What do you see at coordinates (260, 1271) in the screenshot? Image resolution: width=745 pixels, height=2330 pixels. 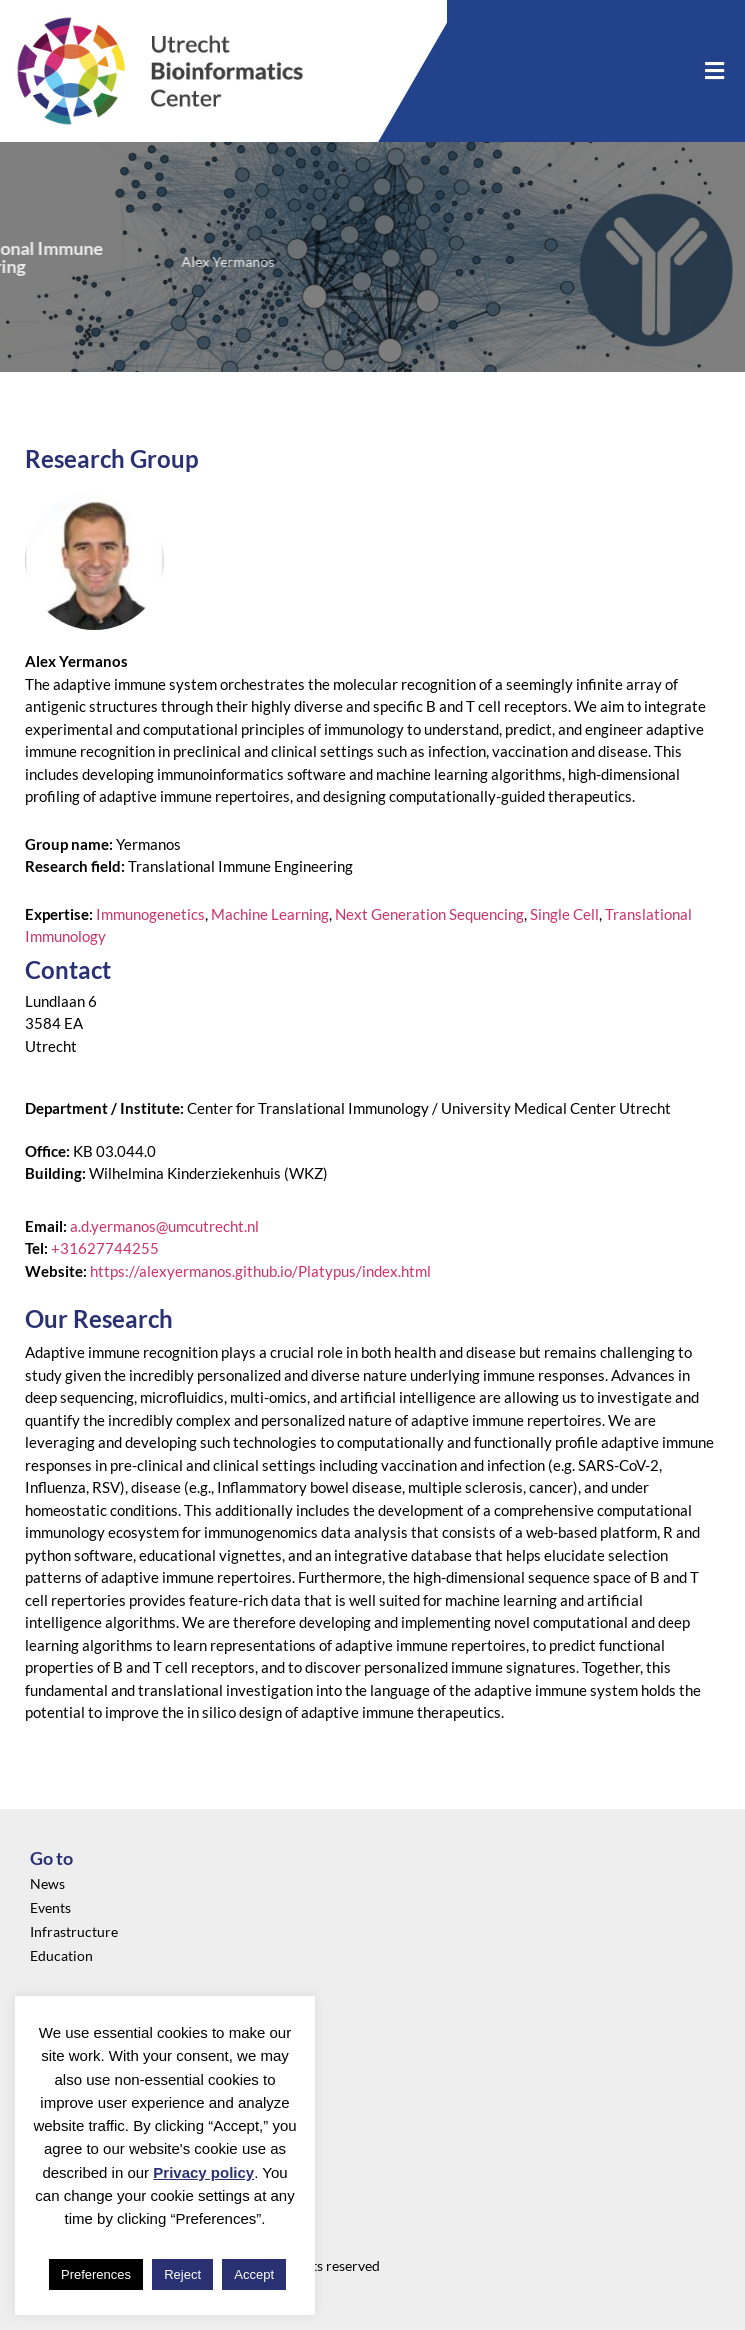 I see `https://alexyermanos.github.io/Platypus/index.html` at bounding box center [260, 1271].